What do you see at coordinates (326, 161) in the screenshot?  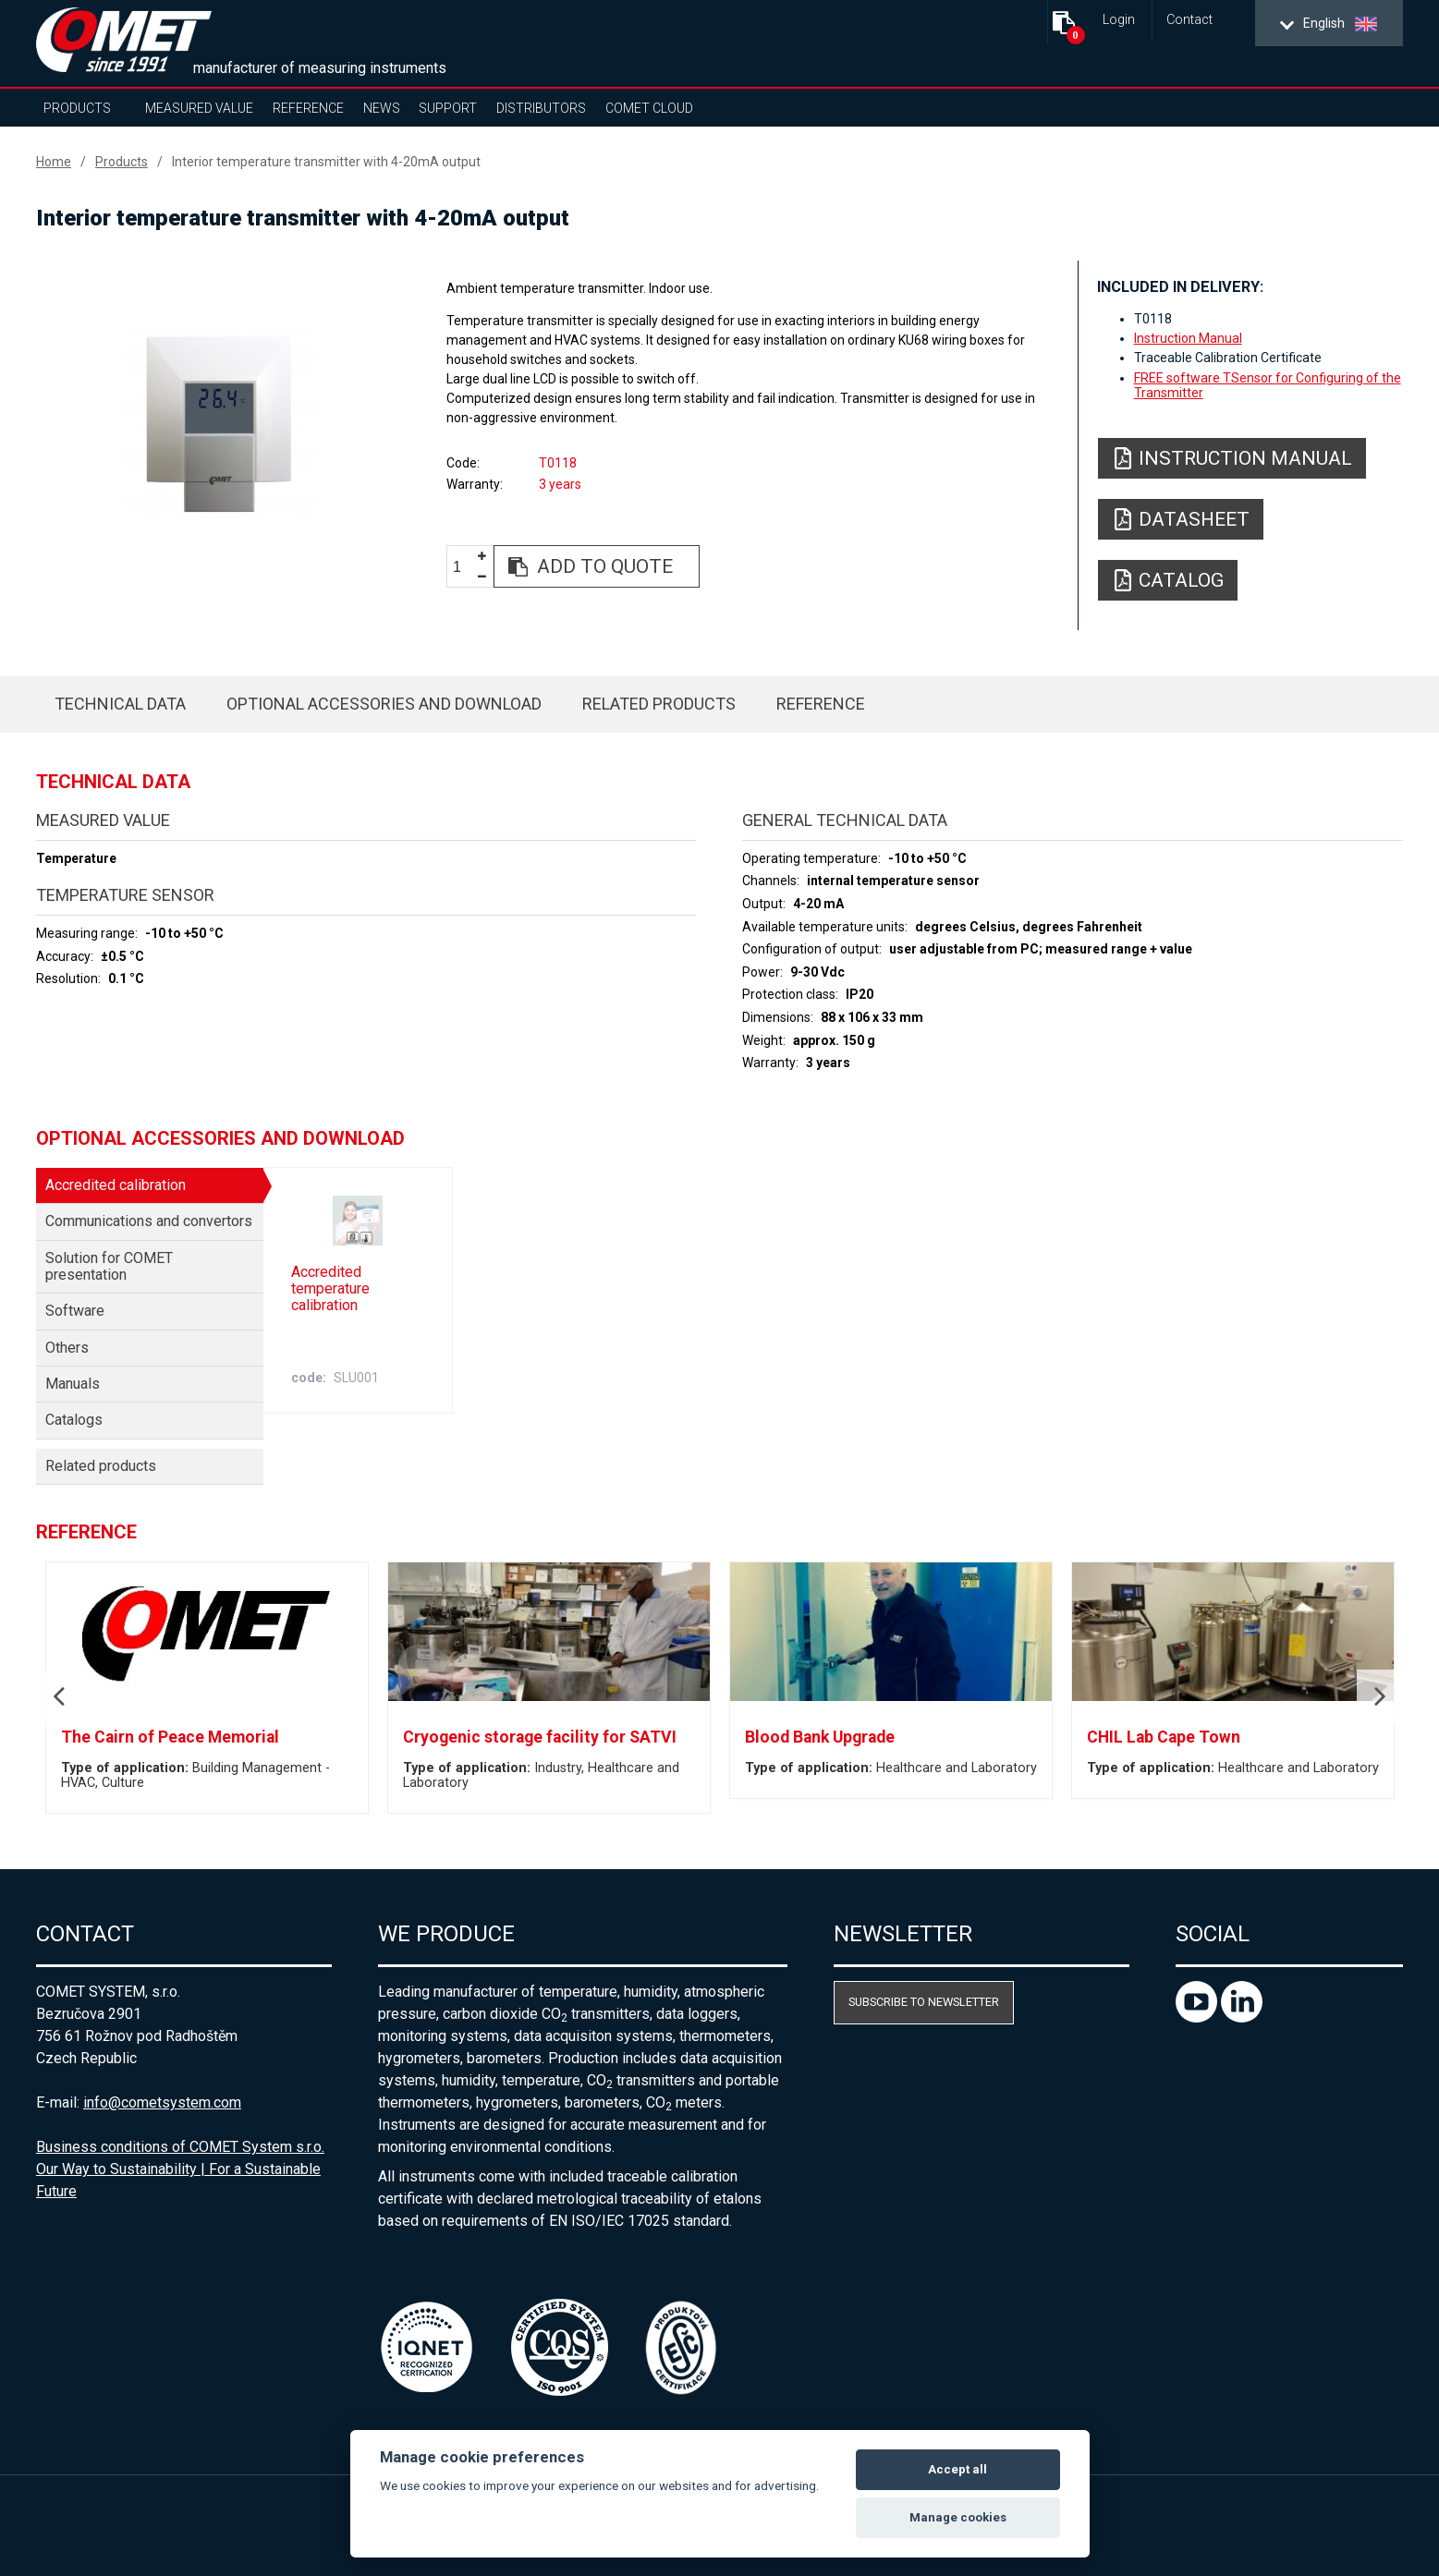 I see `Interior temperature transmitter with 4-20mA output` at bounding box center [326, 161].